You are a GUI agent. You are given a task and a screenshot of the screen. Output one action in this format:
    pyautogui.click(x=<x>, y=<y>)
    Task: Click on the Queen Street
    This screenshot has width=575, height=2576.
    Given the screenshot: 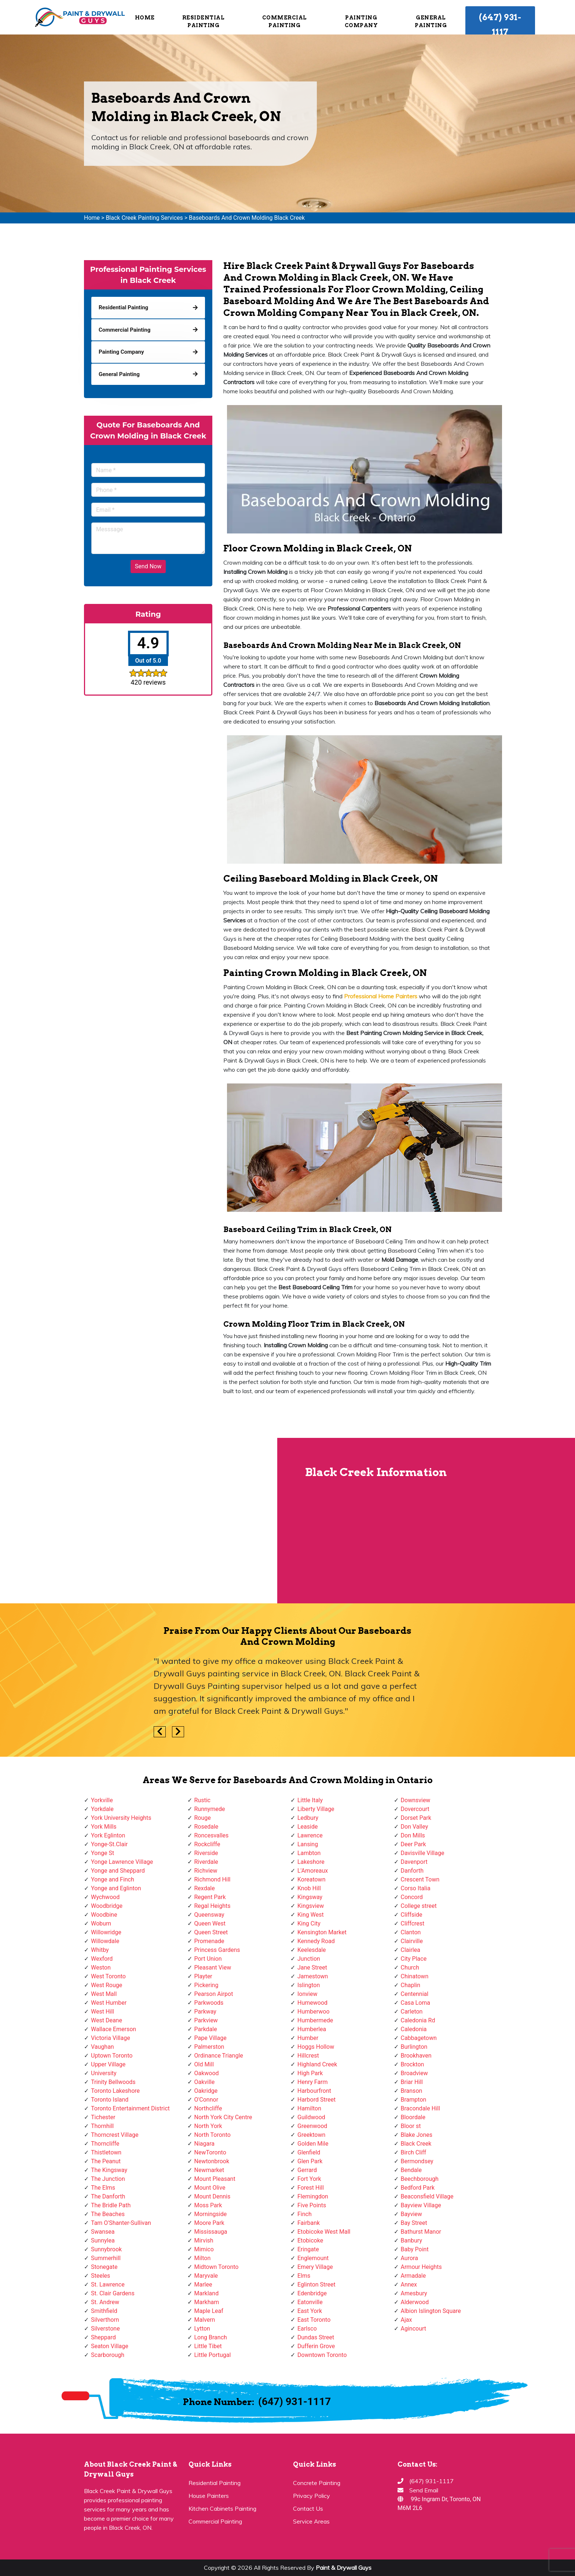 What is the action you would take?
    pyautogui.click(x=211, y=1932)
    